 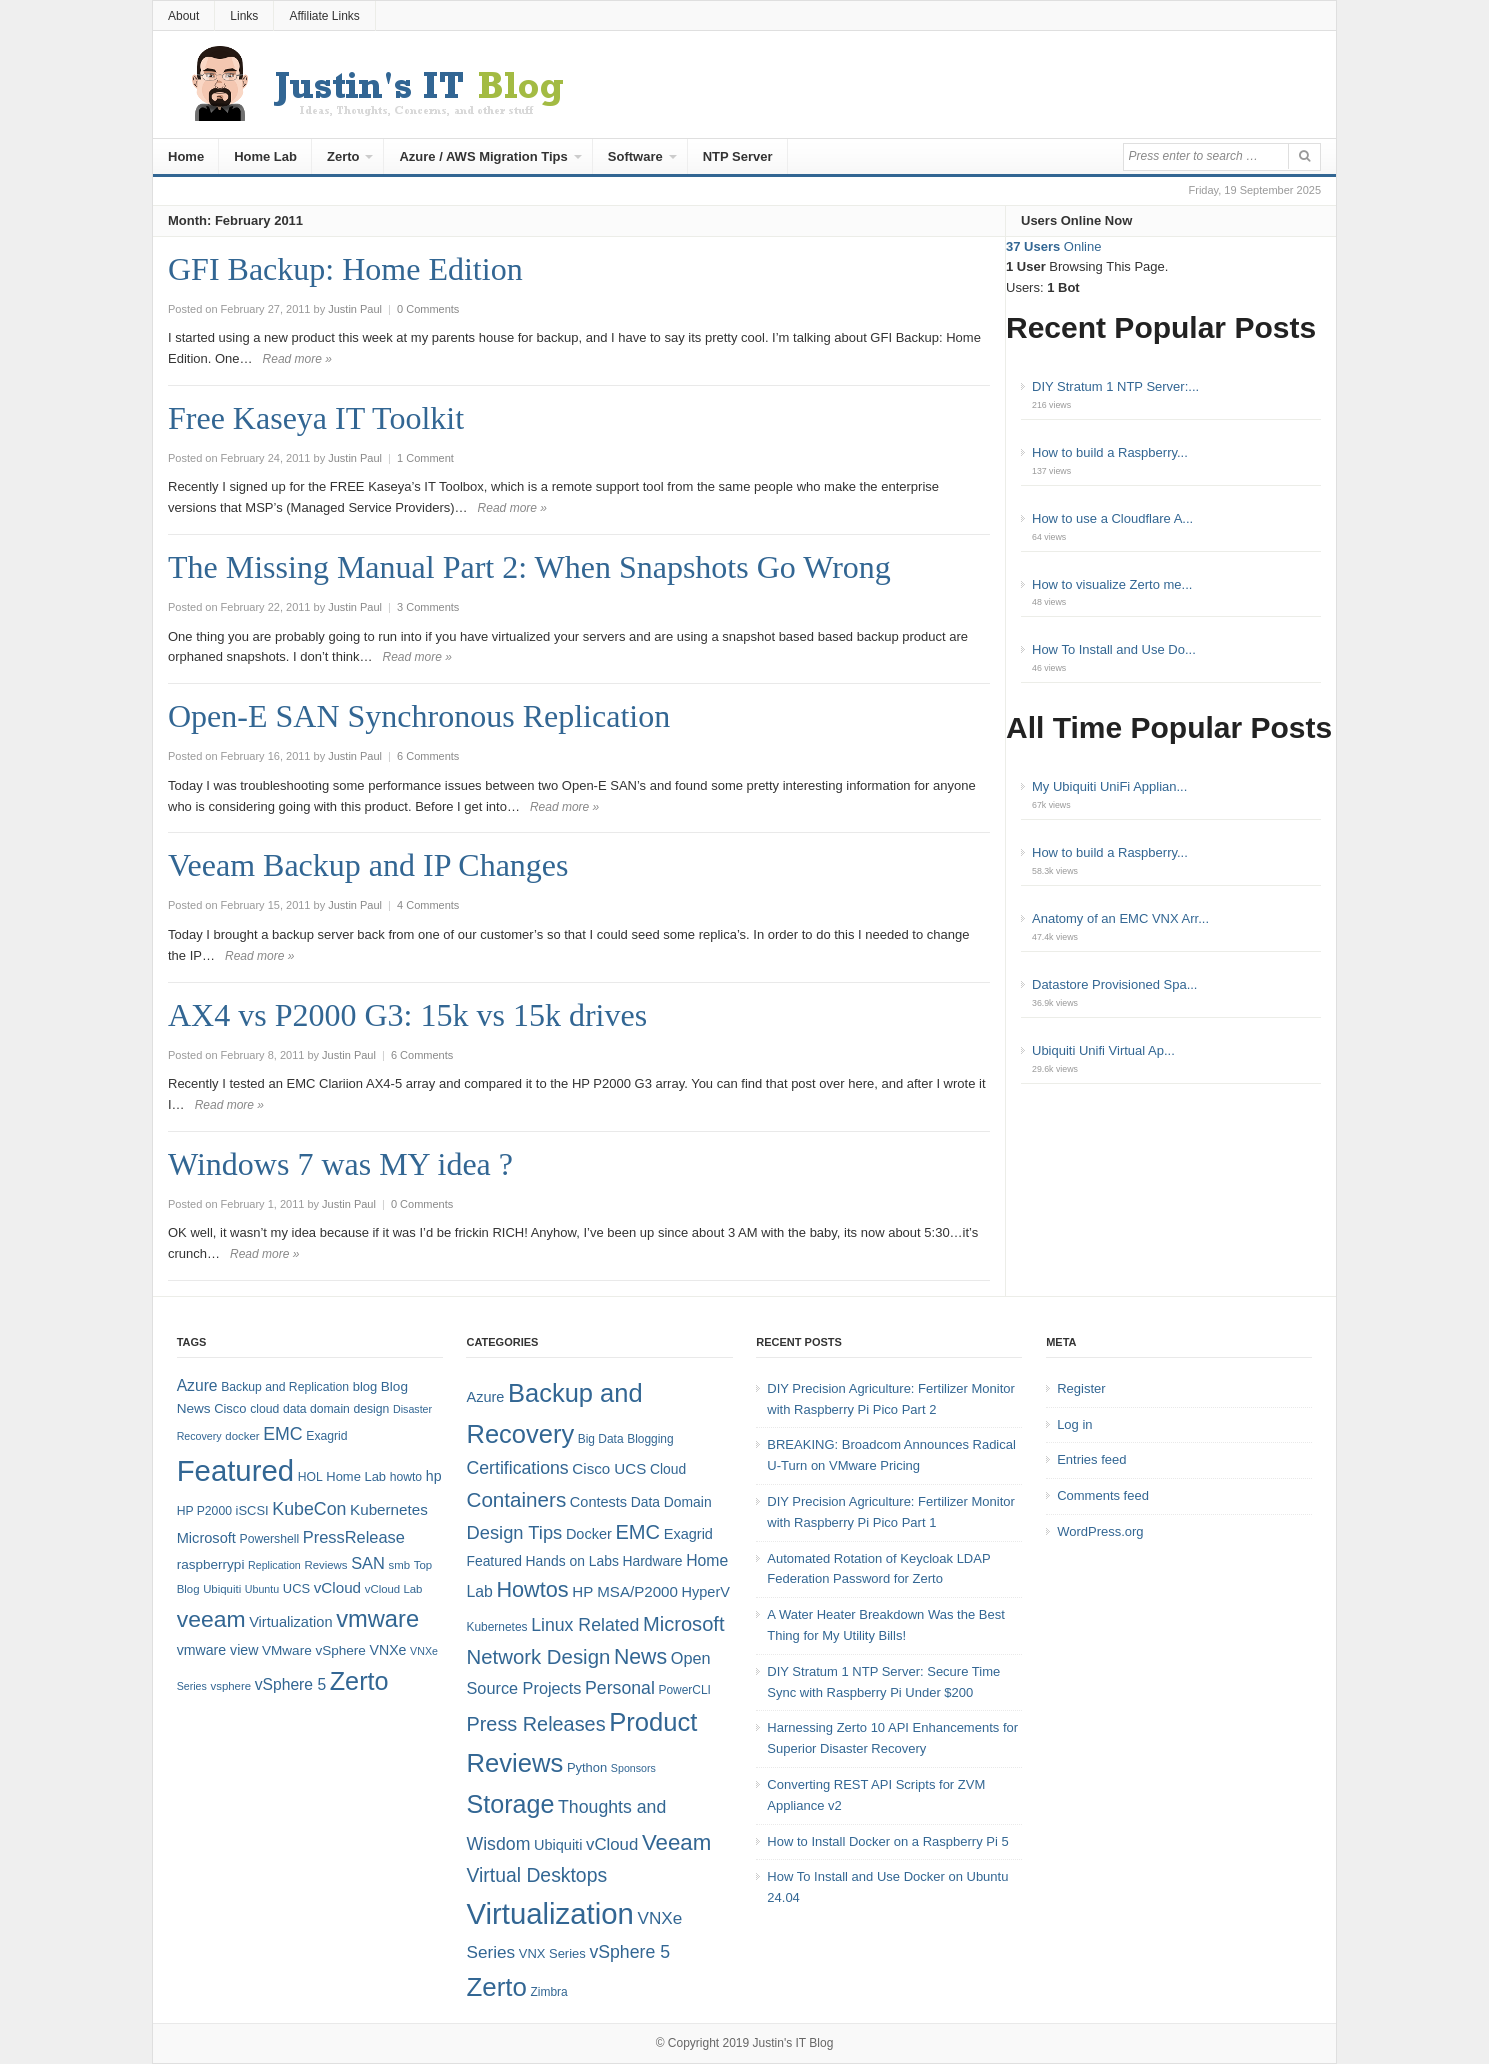 I want to click on Veeam Backup and IP Changes, so click(x=368, y=865).